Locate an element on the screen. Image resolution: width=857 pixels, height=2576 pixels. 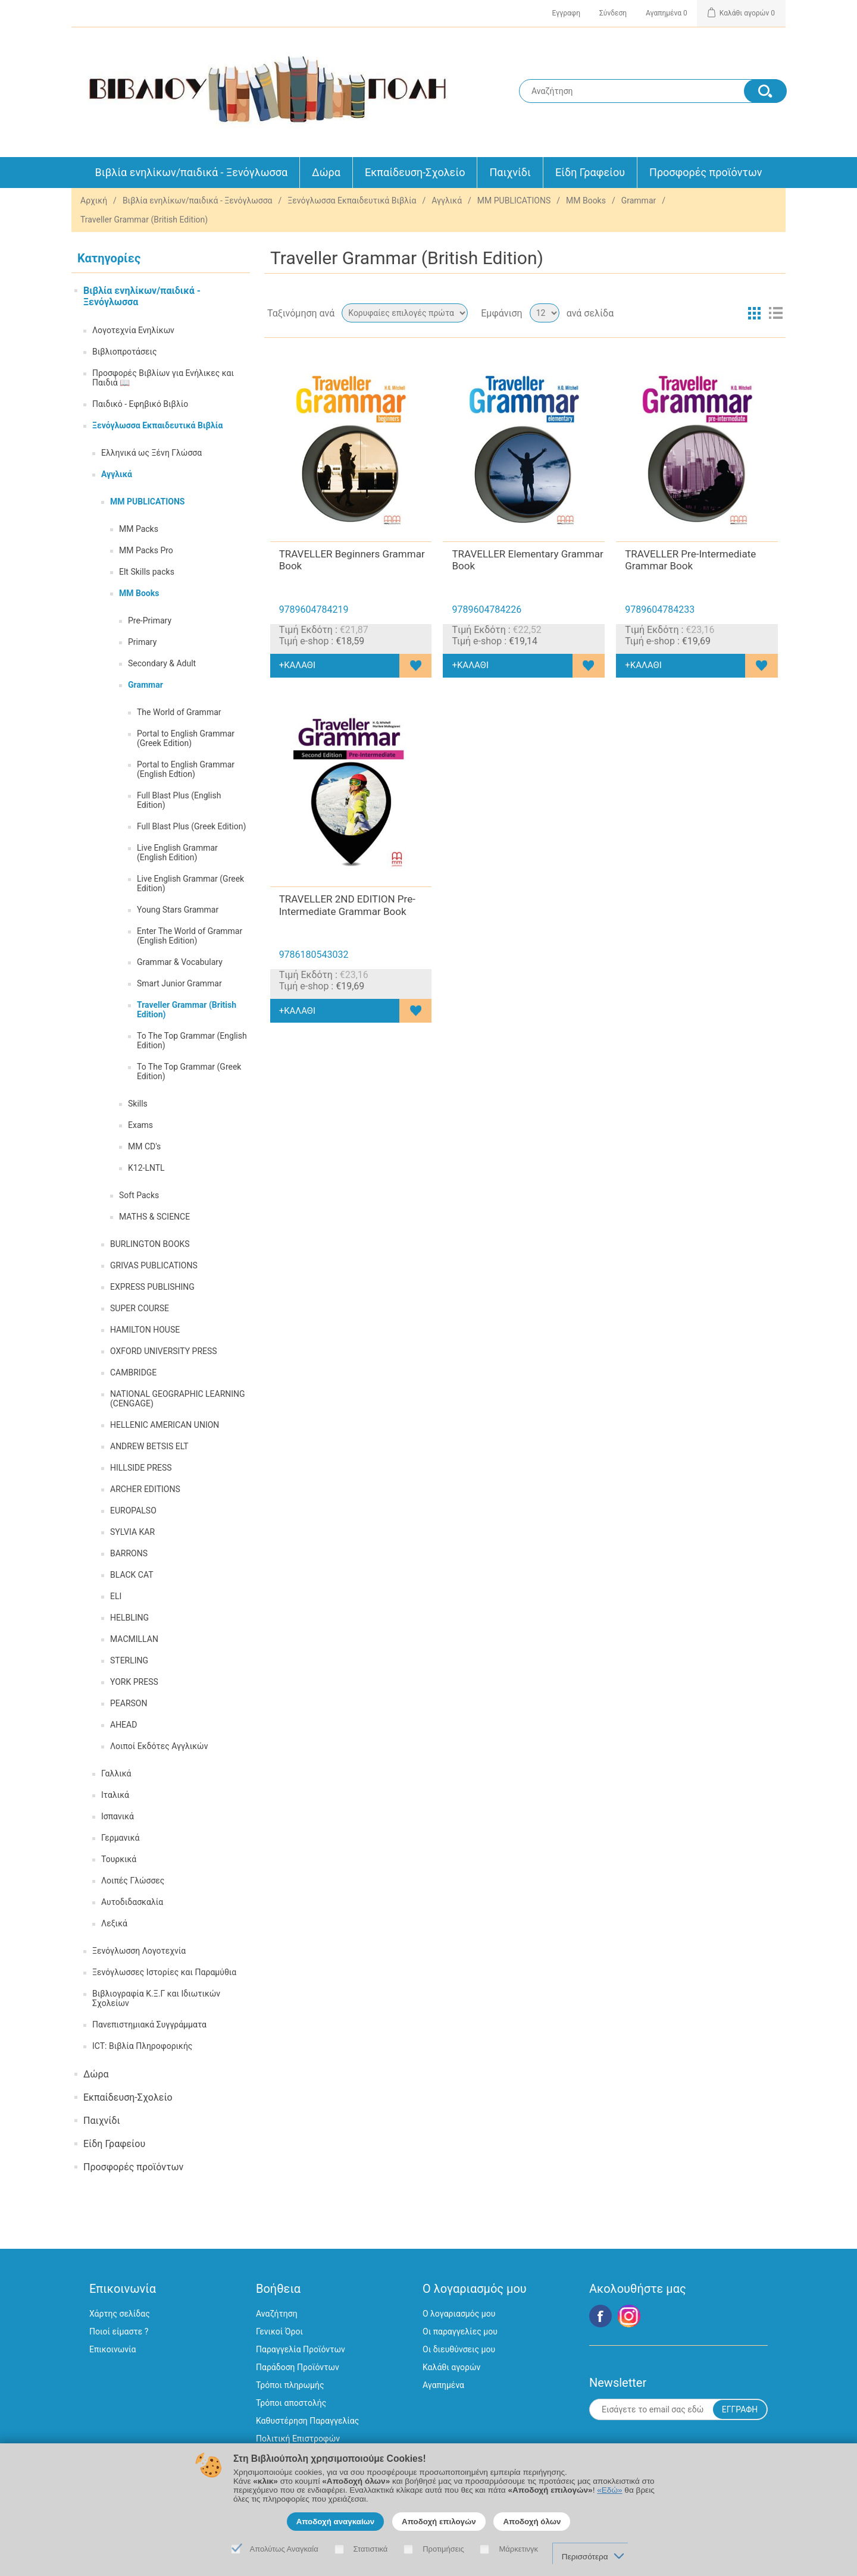
Smart Junior Grammar is located at coordinates (179, 983).